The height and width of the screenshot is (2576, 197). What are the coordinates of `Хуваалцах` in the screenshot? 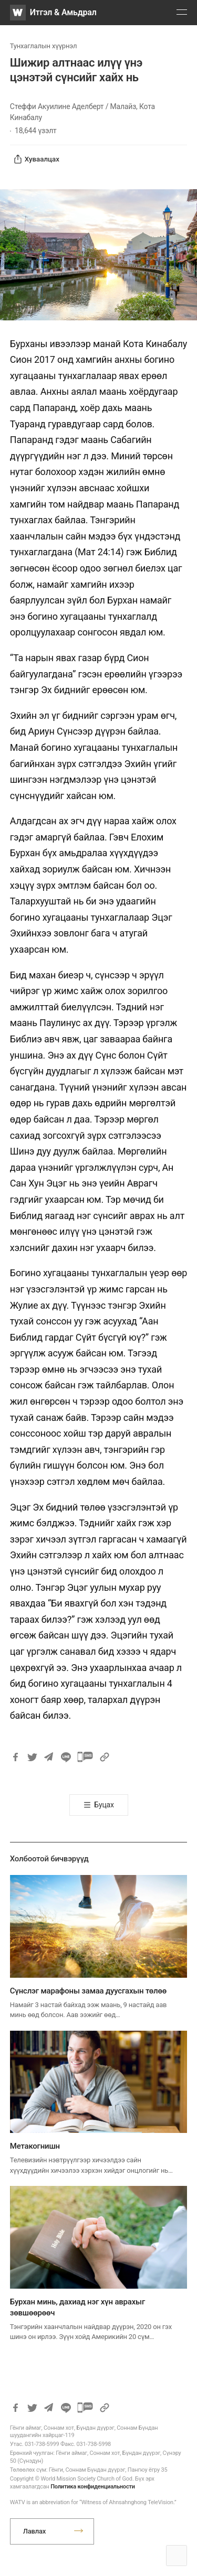 It's located at (36, 159).